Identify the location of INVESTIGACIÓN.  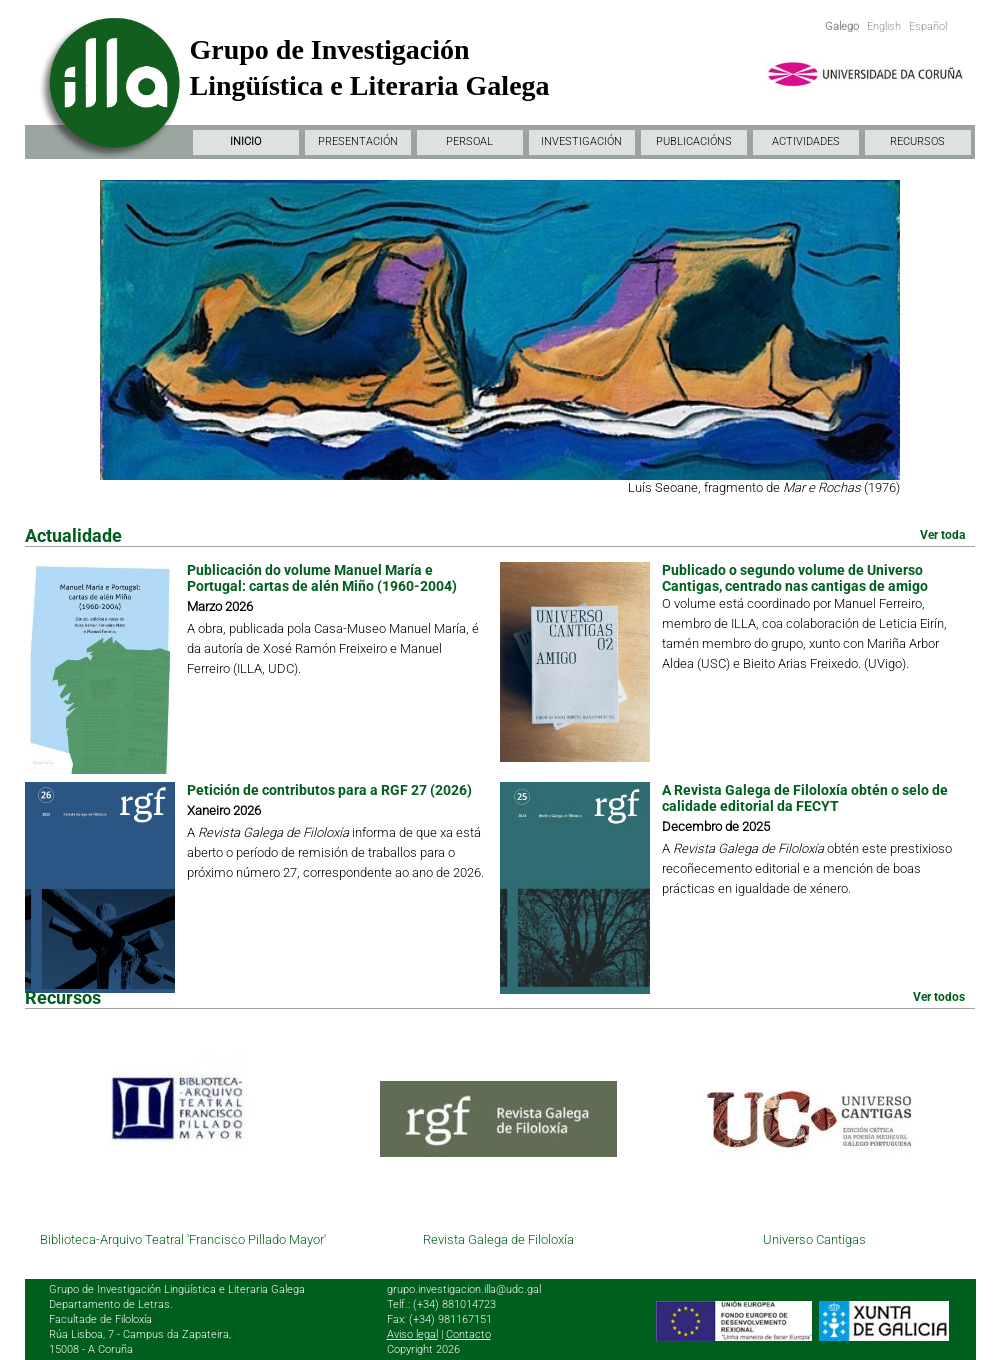
(581, 141).